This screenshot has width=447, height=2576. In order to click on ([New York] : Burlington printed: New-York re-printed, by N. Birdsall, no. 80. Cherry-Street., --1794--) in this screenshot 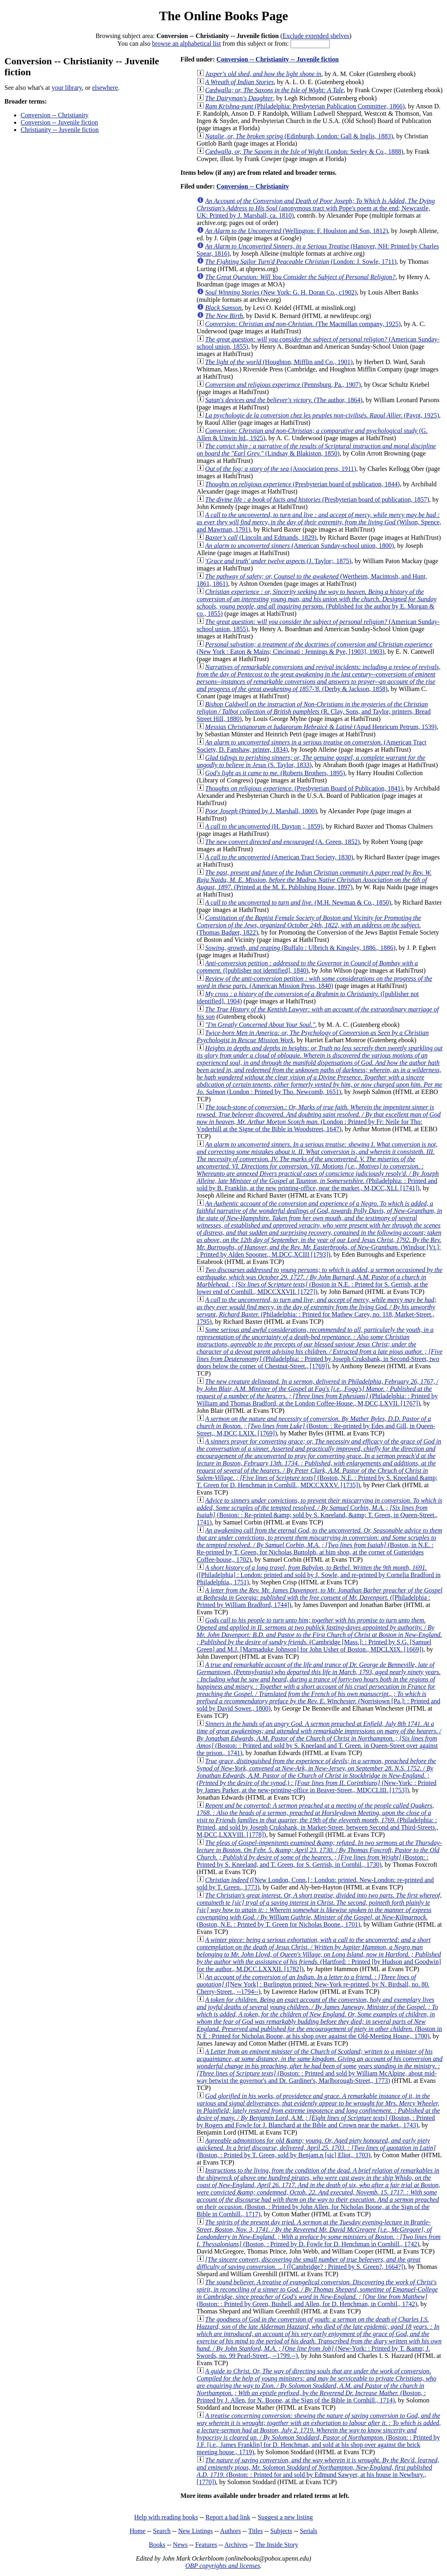, I will do `click(313, 1984)`.